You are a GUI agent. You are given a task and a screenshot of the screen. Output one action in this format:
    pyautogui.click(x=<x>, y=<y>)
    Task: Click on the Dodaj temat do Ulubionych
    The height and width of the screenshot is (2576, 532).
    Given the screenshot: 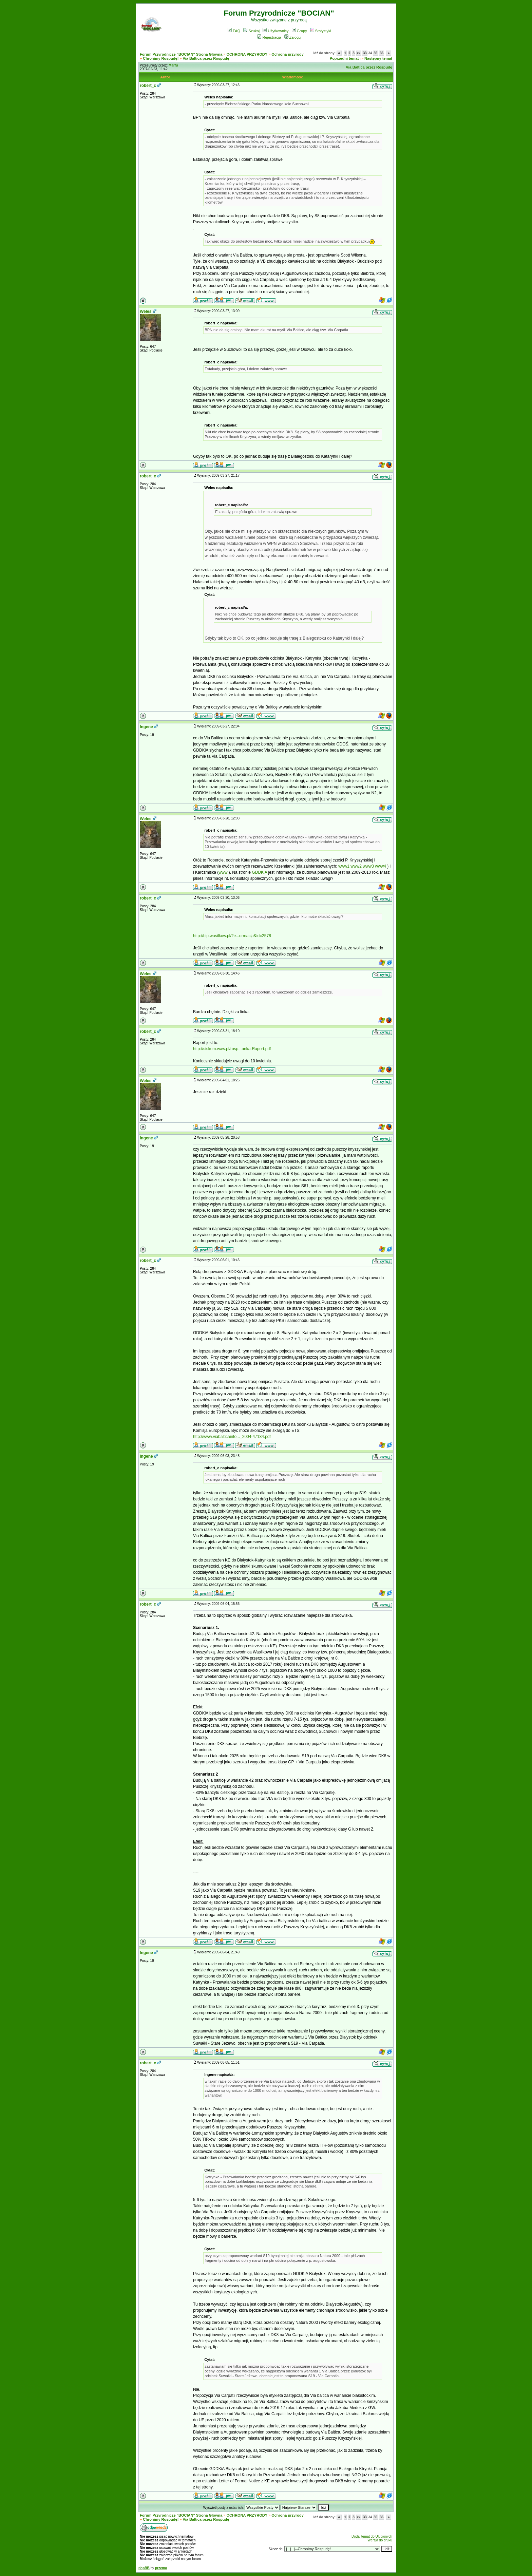 What is the action you would take?
    pyautogui.click(x=372, y=2536)
    